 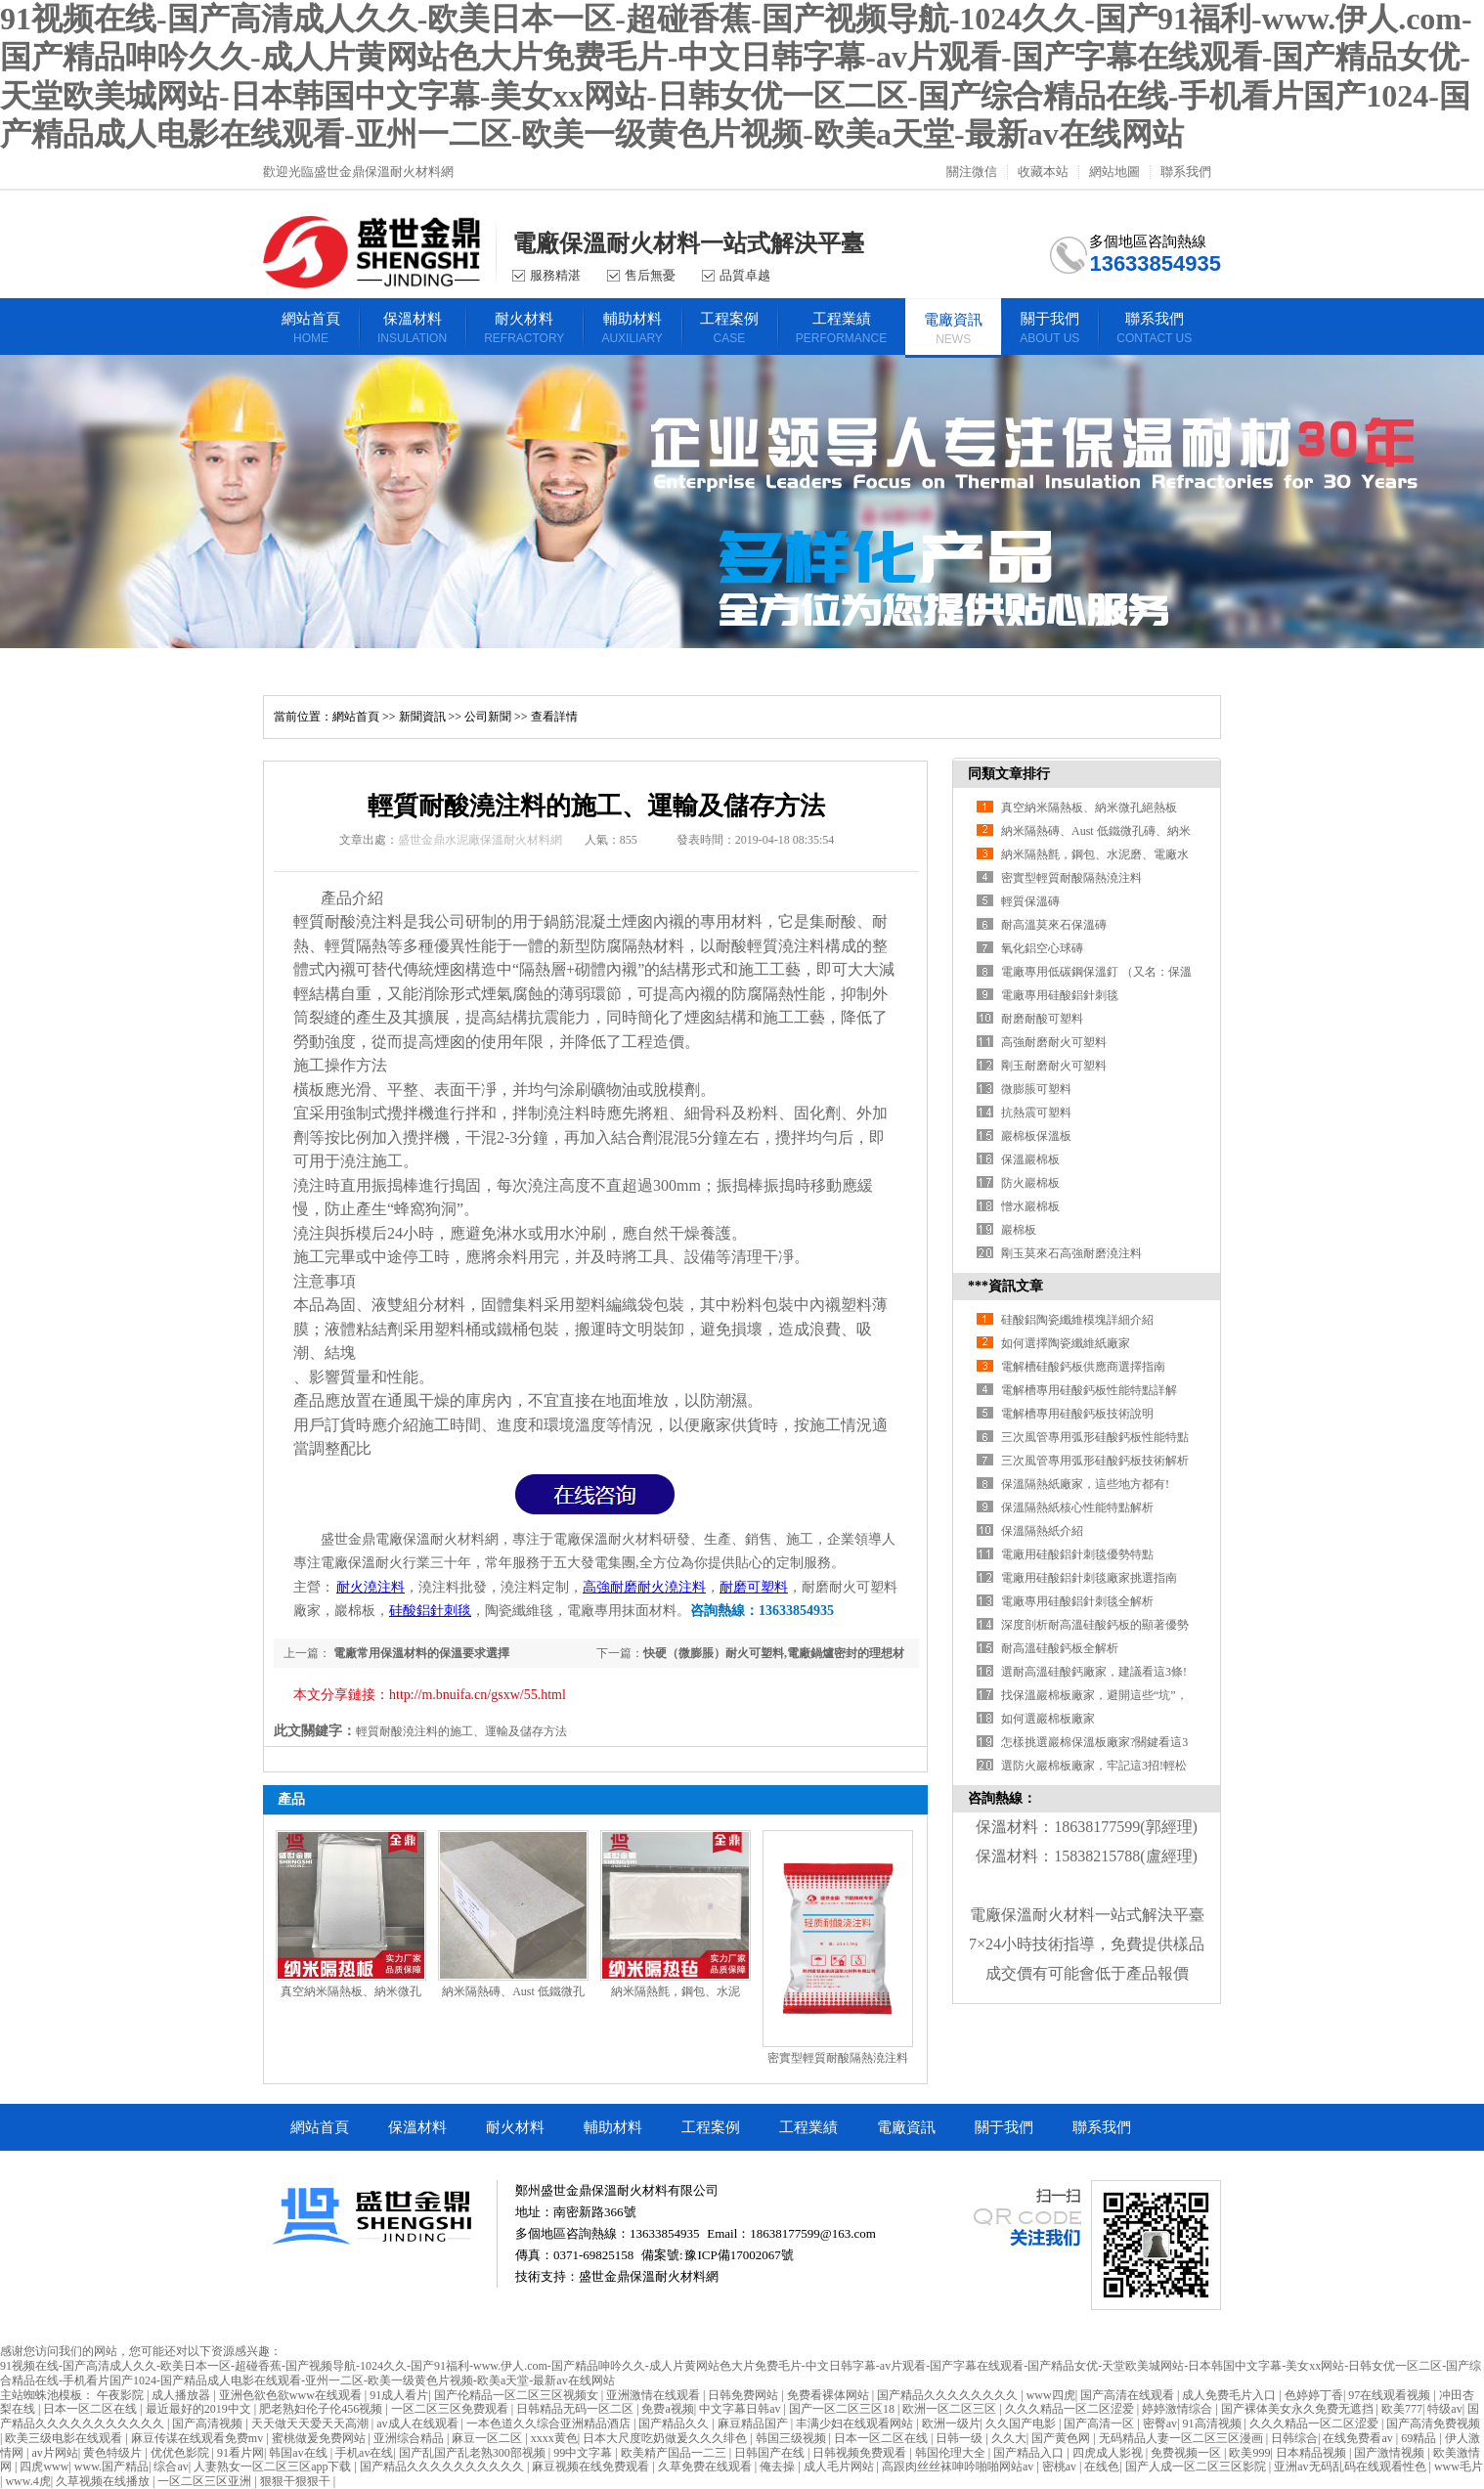 I want to click on 无码精品人妻一区二区三区漫画, so click(x=1182, y=2438).